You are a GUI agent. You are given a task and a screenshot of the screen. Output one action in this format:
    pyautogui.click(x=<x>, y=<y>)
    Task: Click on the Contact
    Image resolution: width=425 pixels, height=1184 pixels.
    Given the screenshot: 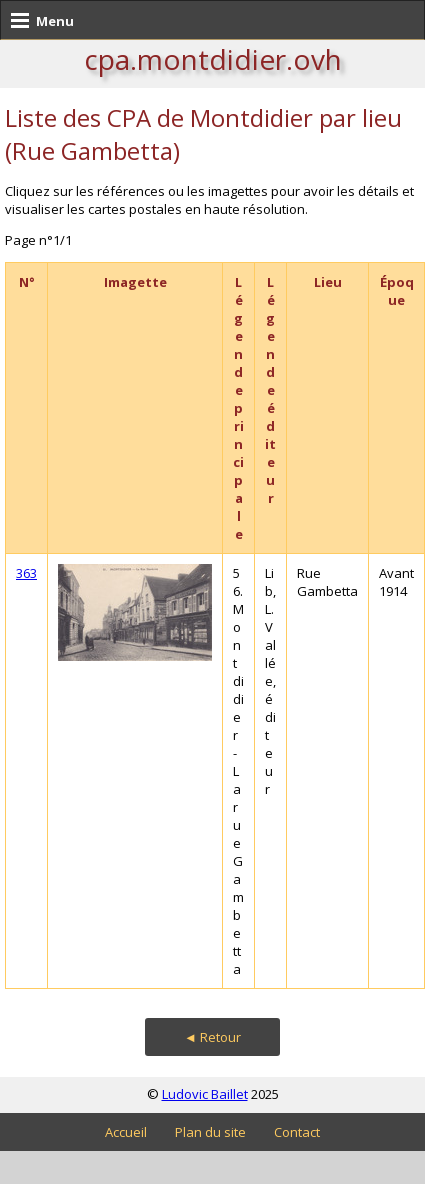 What is the action you would take?
    pyautogui.click(x=297, y=1132)
    